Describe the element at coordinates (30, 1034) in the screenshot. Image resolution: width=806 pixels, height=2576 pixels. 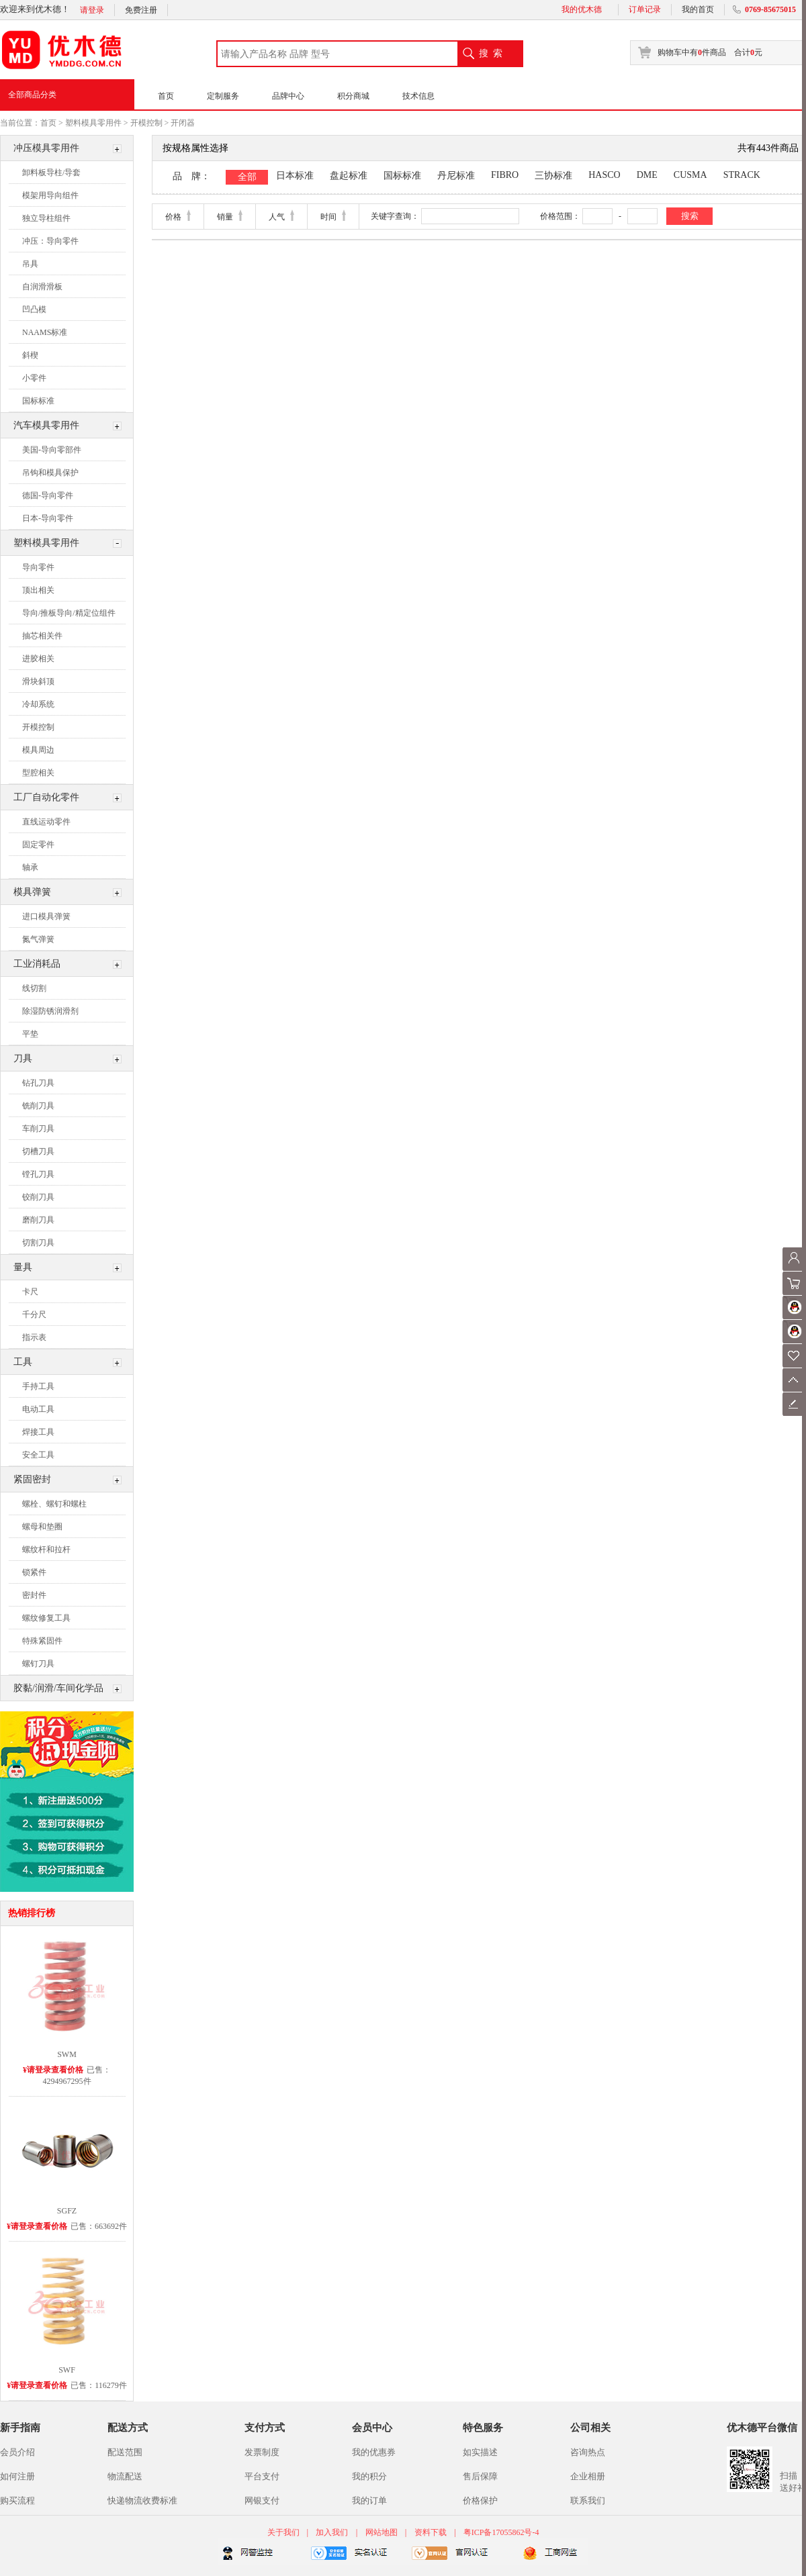
I see `平垫` at that location.